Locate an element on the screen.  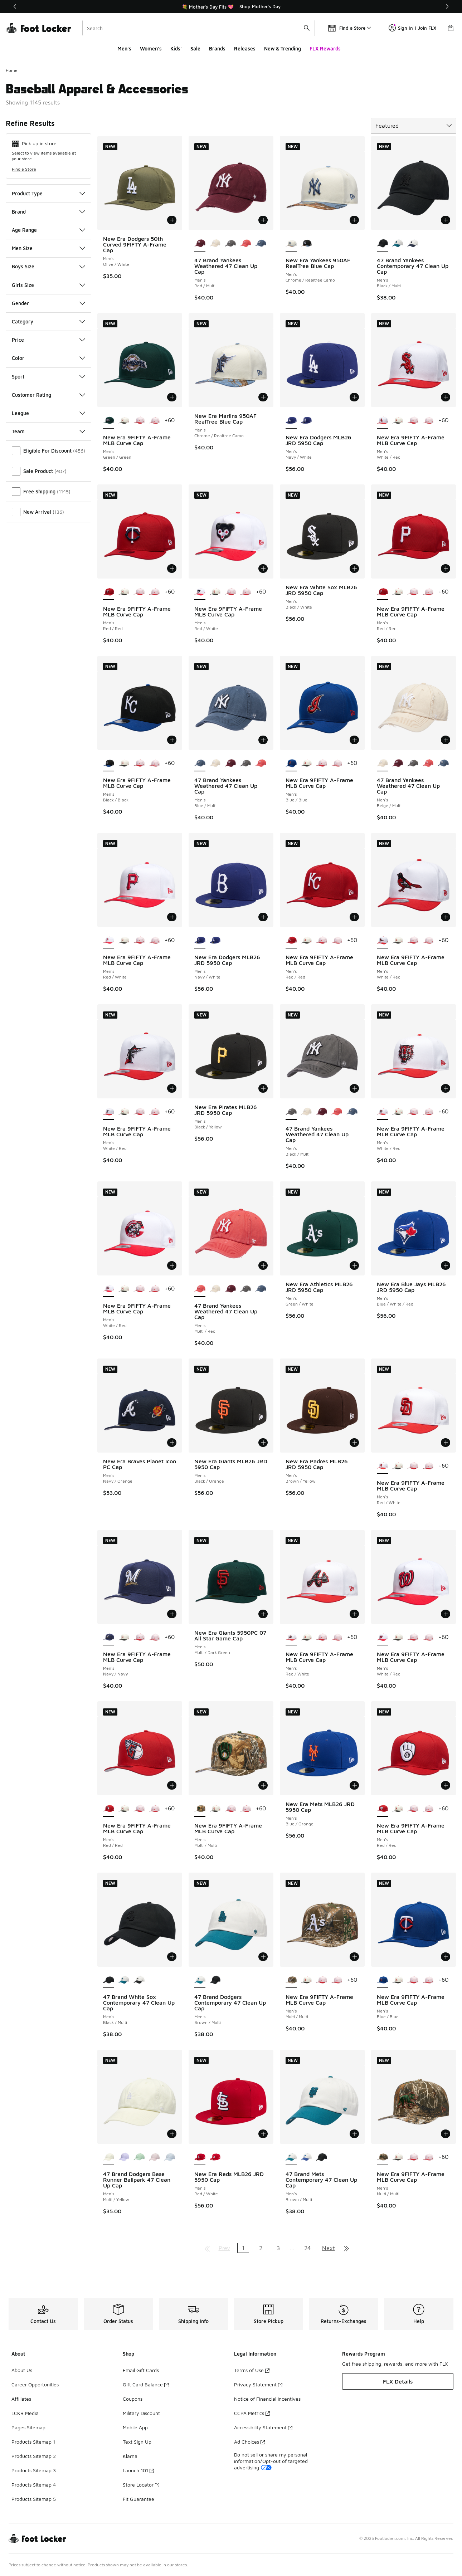
Next [Go to next page] is located at coordinates (328, 2248).